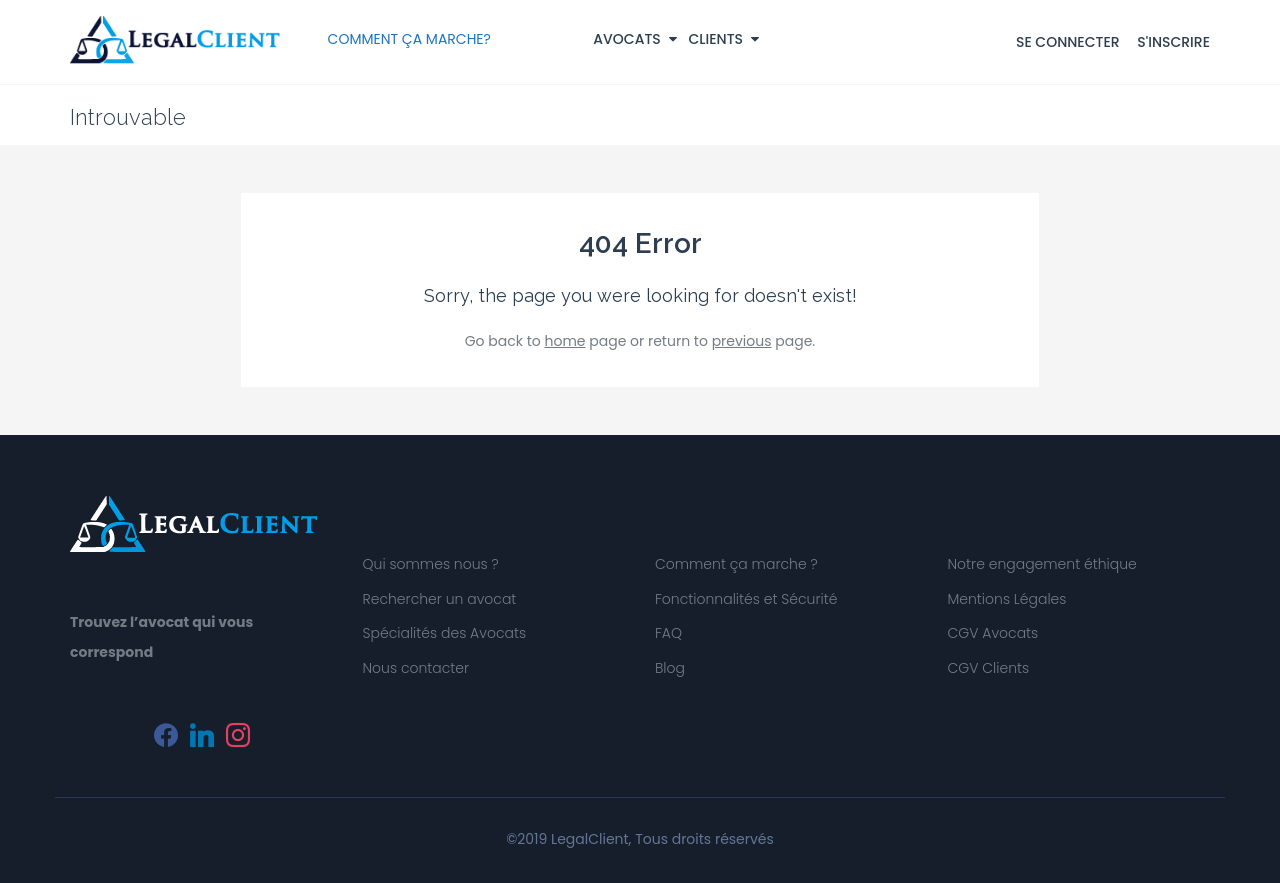 This screenshot has width=1280, height=883. I want to click on SE CONNECTER, so click(1068, 42).